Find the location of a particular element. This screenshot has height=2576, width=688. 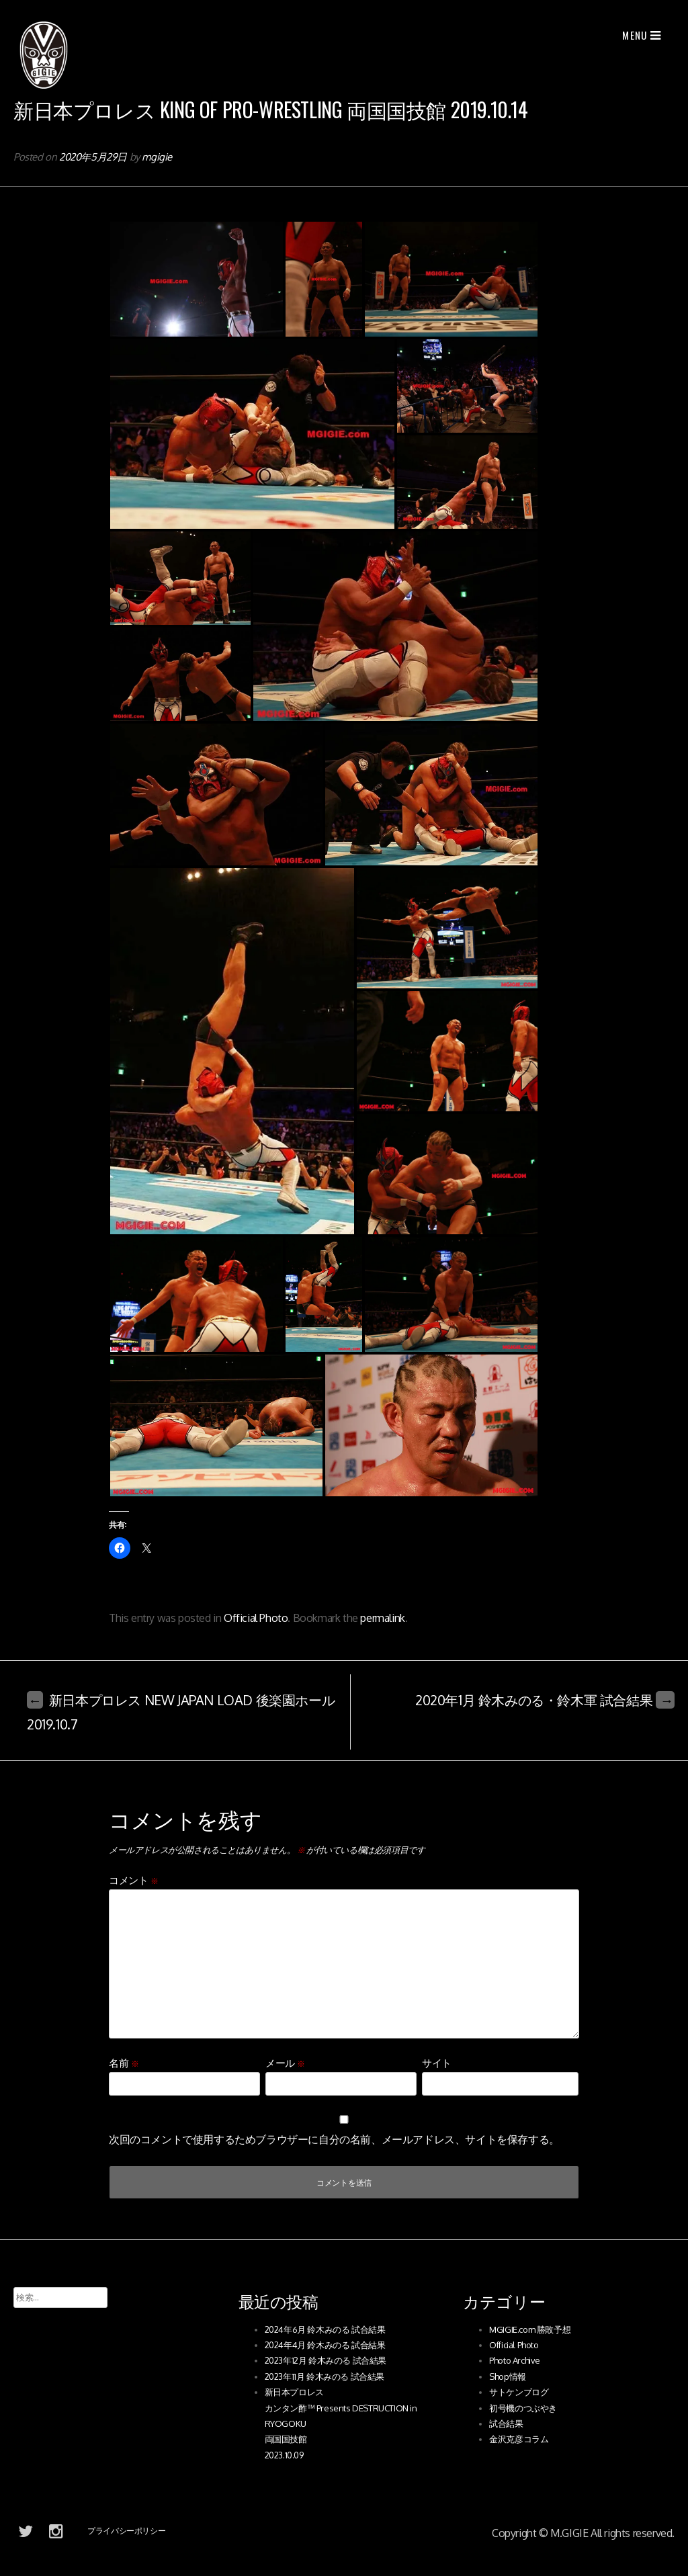

permalink is located at coordinates (382, 1618).